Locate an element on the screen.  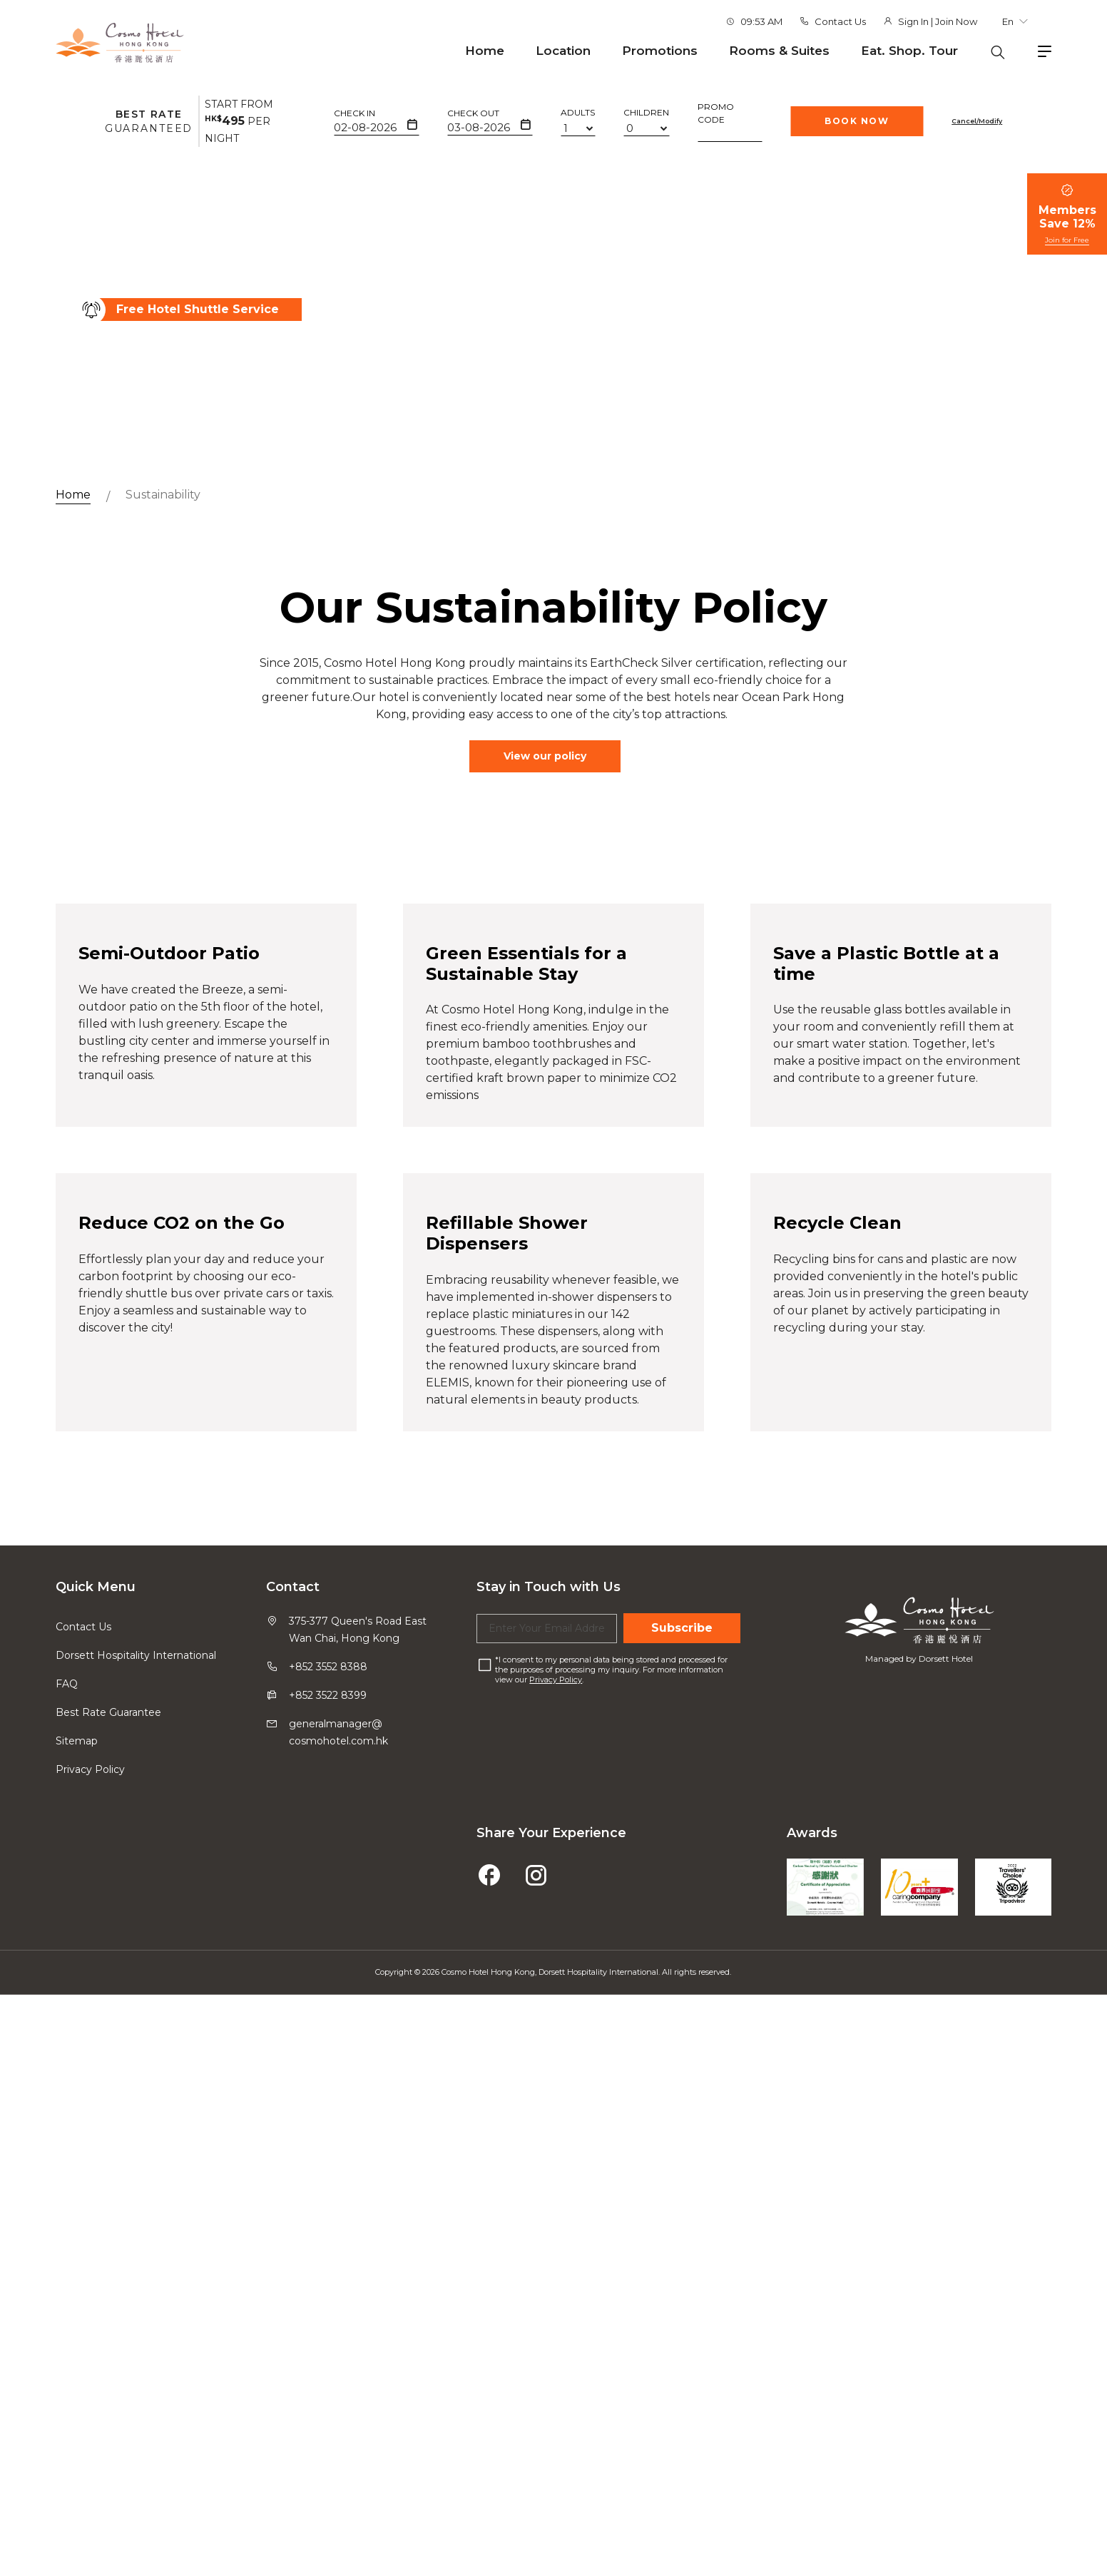
Book Now is located at coordinates (857, 121).